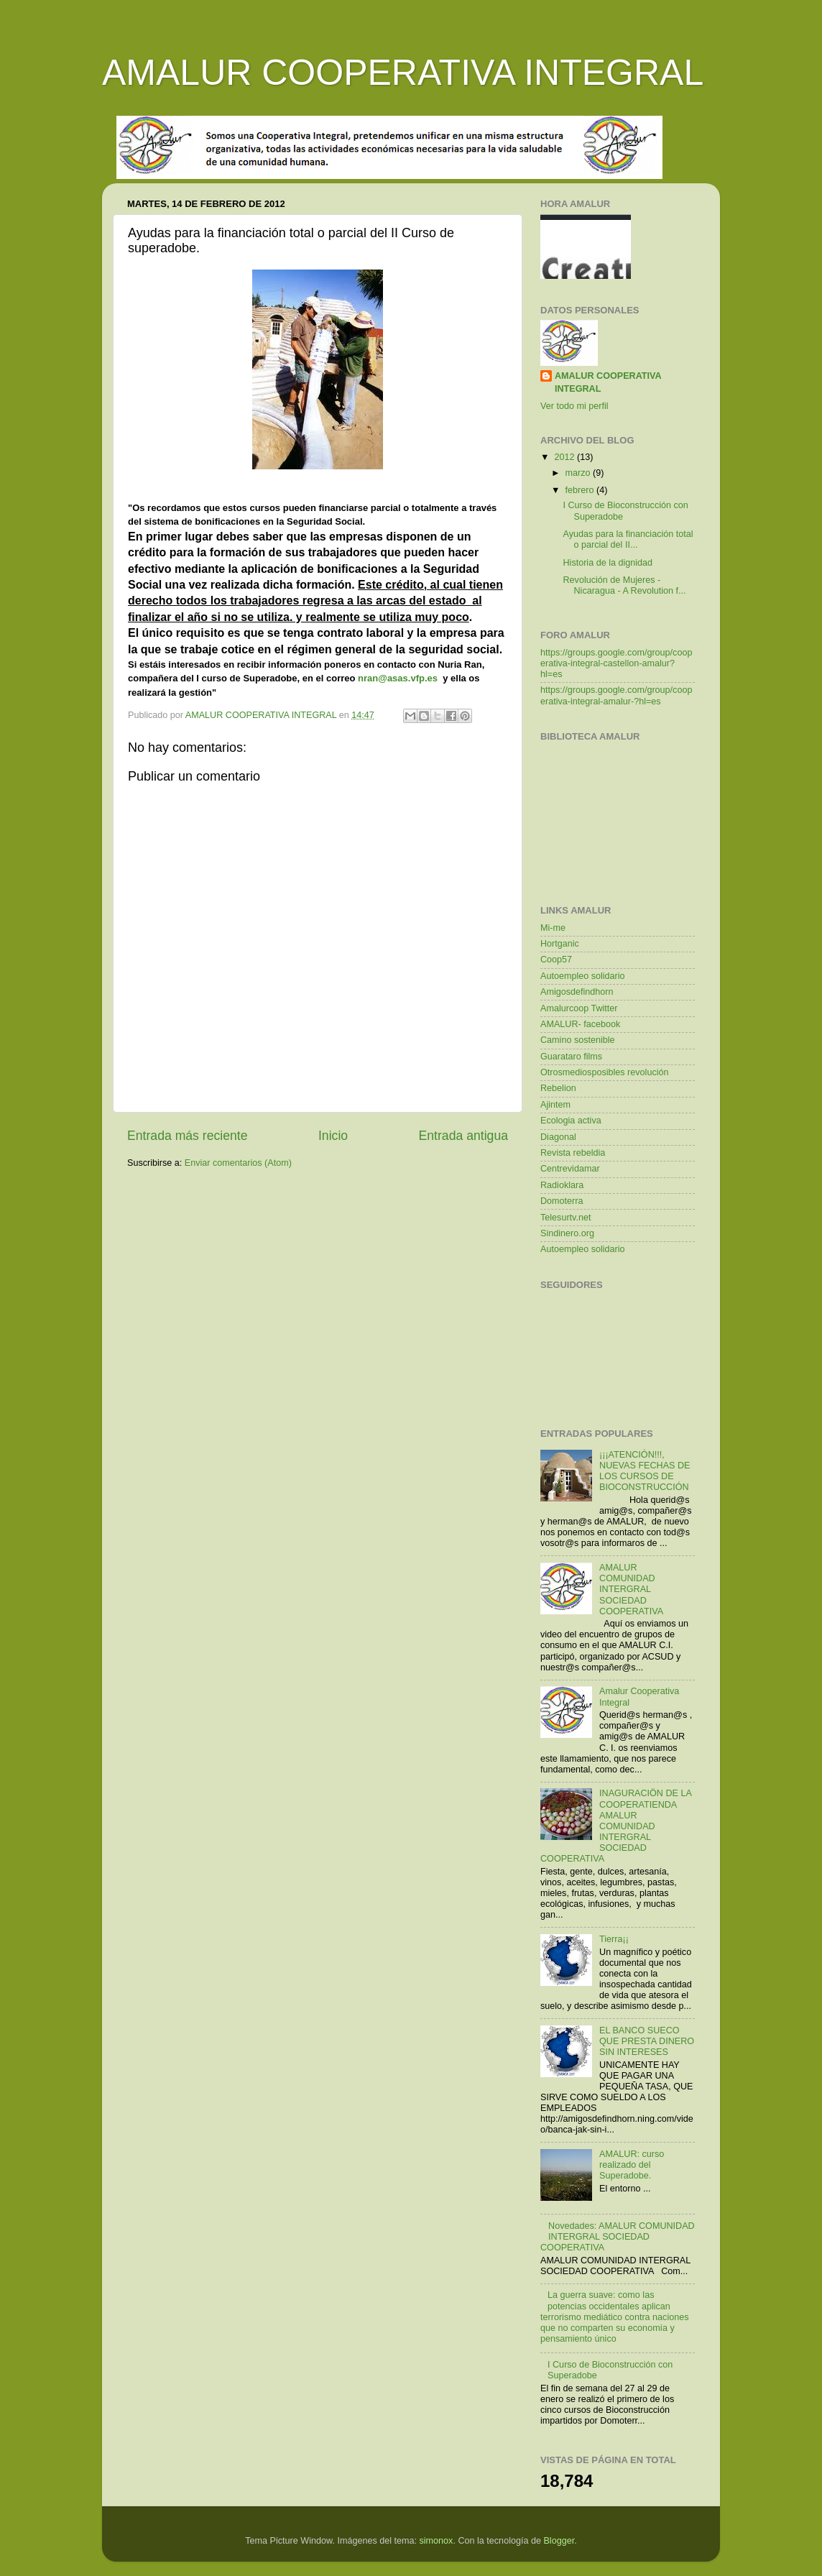 The image size is (822, 2576). Describe the element at coordinates (565, 1218) in the screenshot. I see `Telesurtv.net` at that location.